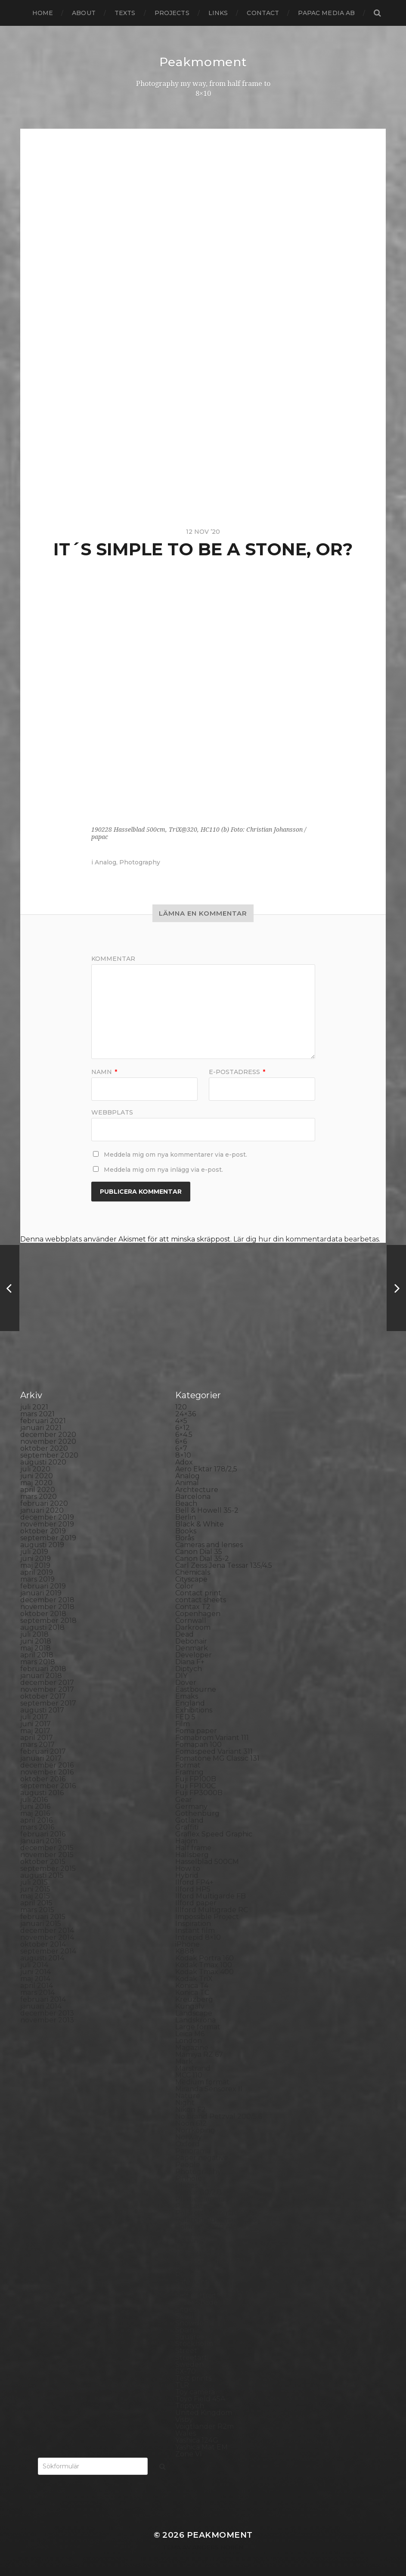 The image size is (406, 2576). What do you see at coordinates (213, 1834) in the screenshot?
I see `Graflex Speed Graphic` at bounding box center [213, 1834].